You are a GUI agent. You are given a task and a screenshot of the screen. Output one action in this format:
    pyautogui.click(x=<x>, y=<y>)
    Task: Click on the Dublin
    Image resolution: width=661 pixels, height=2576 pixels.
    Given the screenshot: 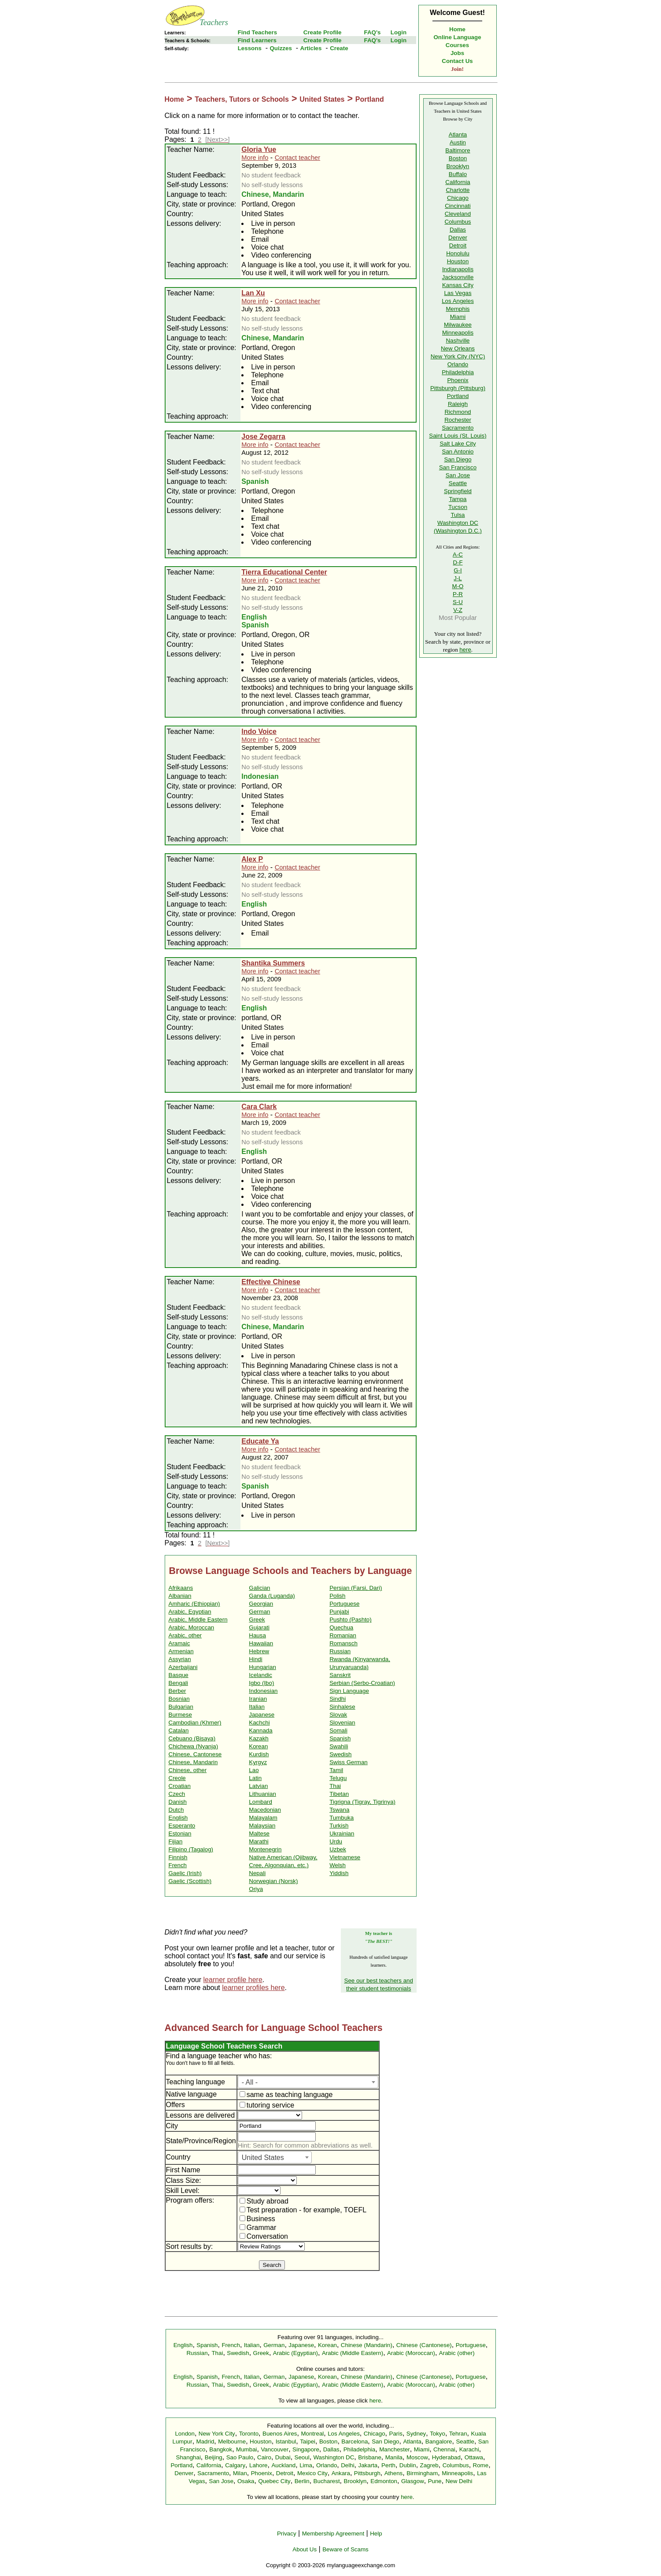 What is the action you would take?
    pyautogui.click(x=407, y=2465)
    